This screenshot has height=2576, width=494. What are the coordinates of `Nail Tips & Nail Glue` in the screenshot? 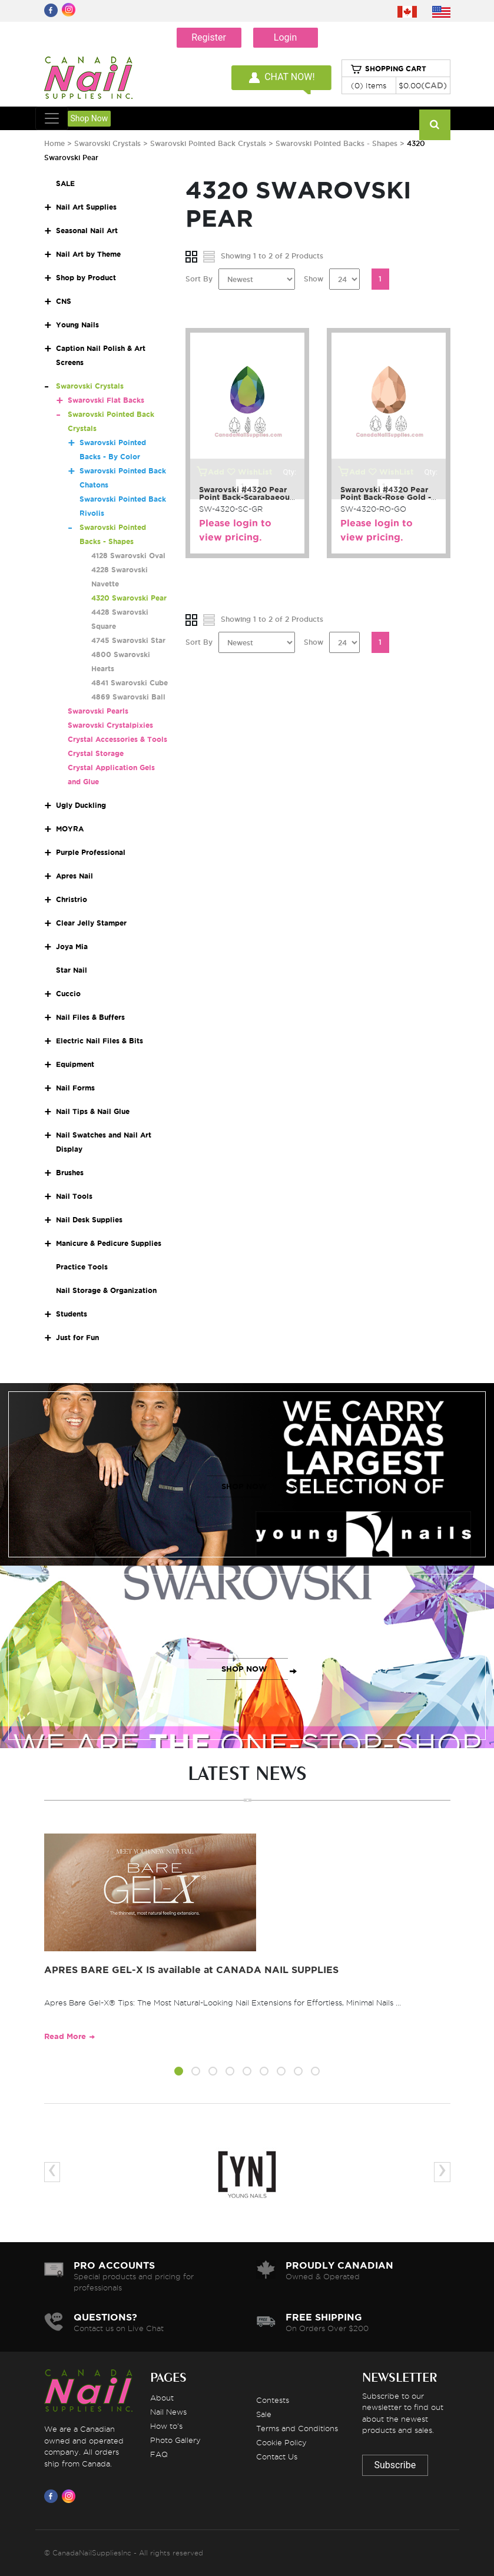 It's located at (93, 1111).